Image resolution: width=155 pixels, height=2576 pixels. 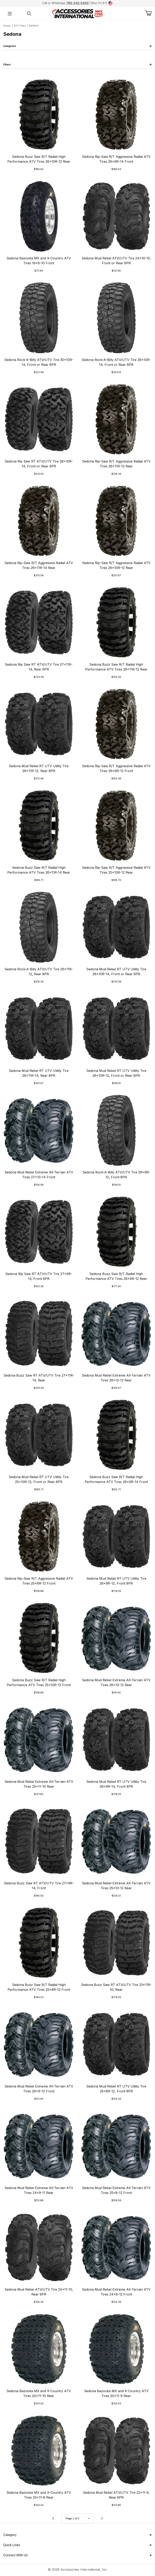 What do you see at coordinates (29, 13) in the screenshot?
I see `[Open Search Form]` at bounding box center [29, 13].